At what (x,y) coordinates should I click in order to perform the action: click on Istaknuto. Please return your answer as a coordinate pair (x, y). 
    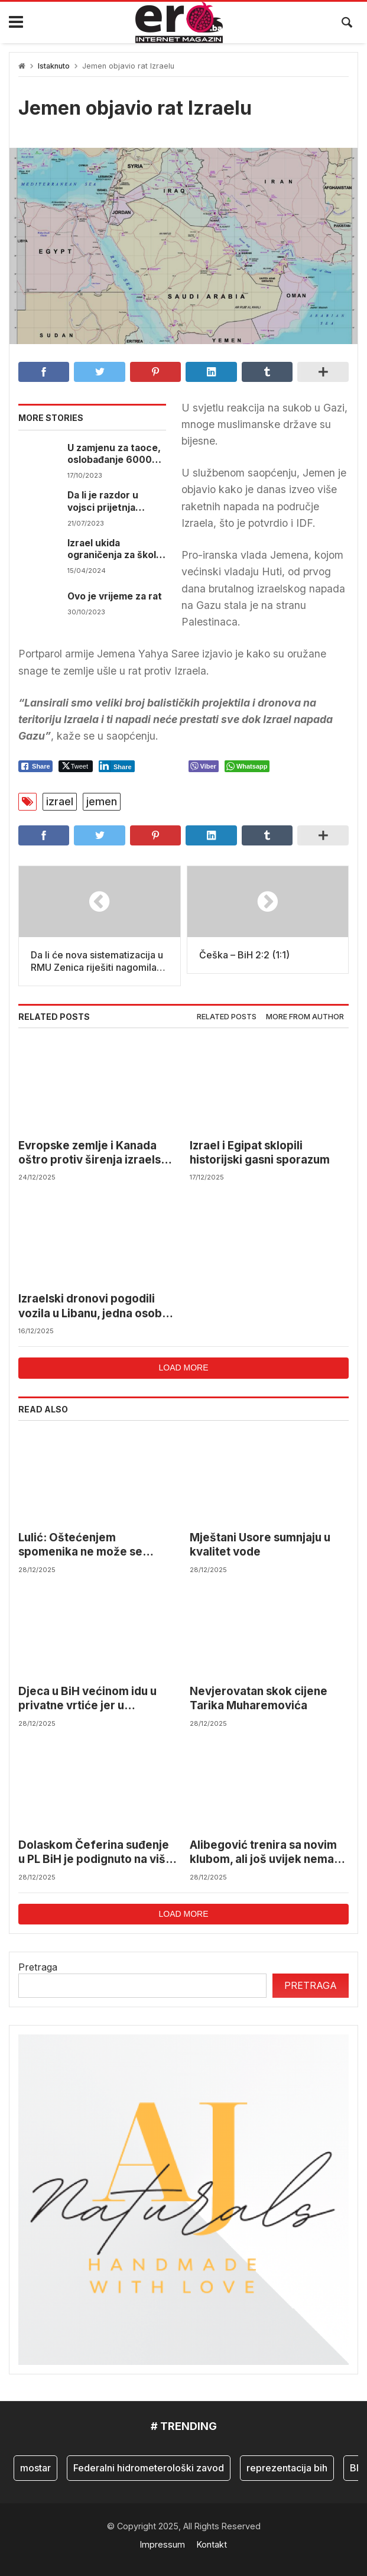
    Looking at the image, I should click on (54, 65).